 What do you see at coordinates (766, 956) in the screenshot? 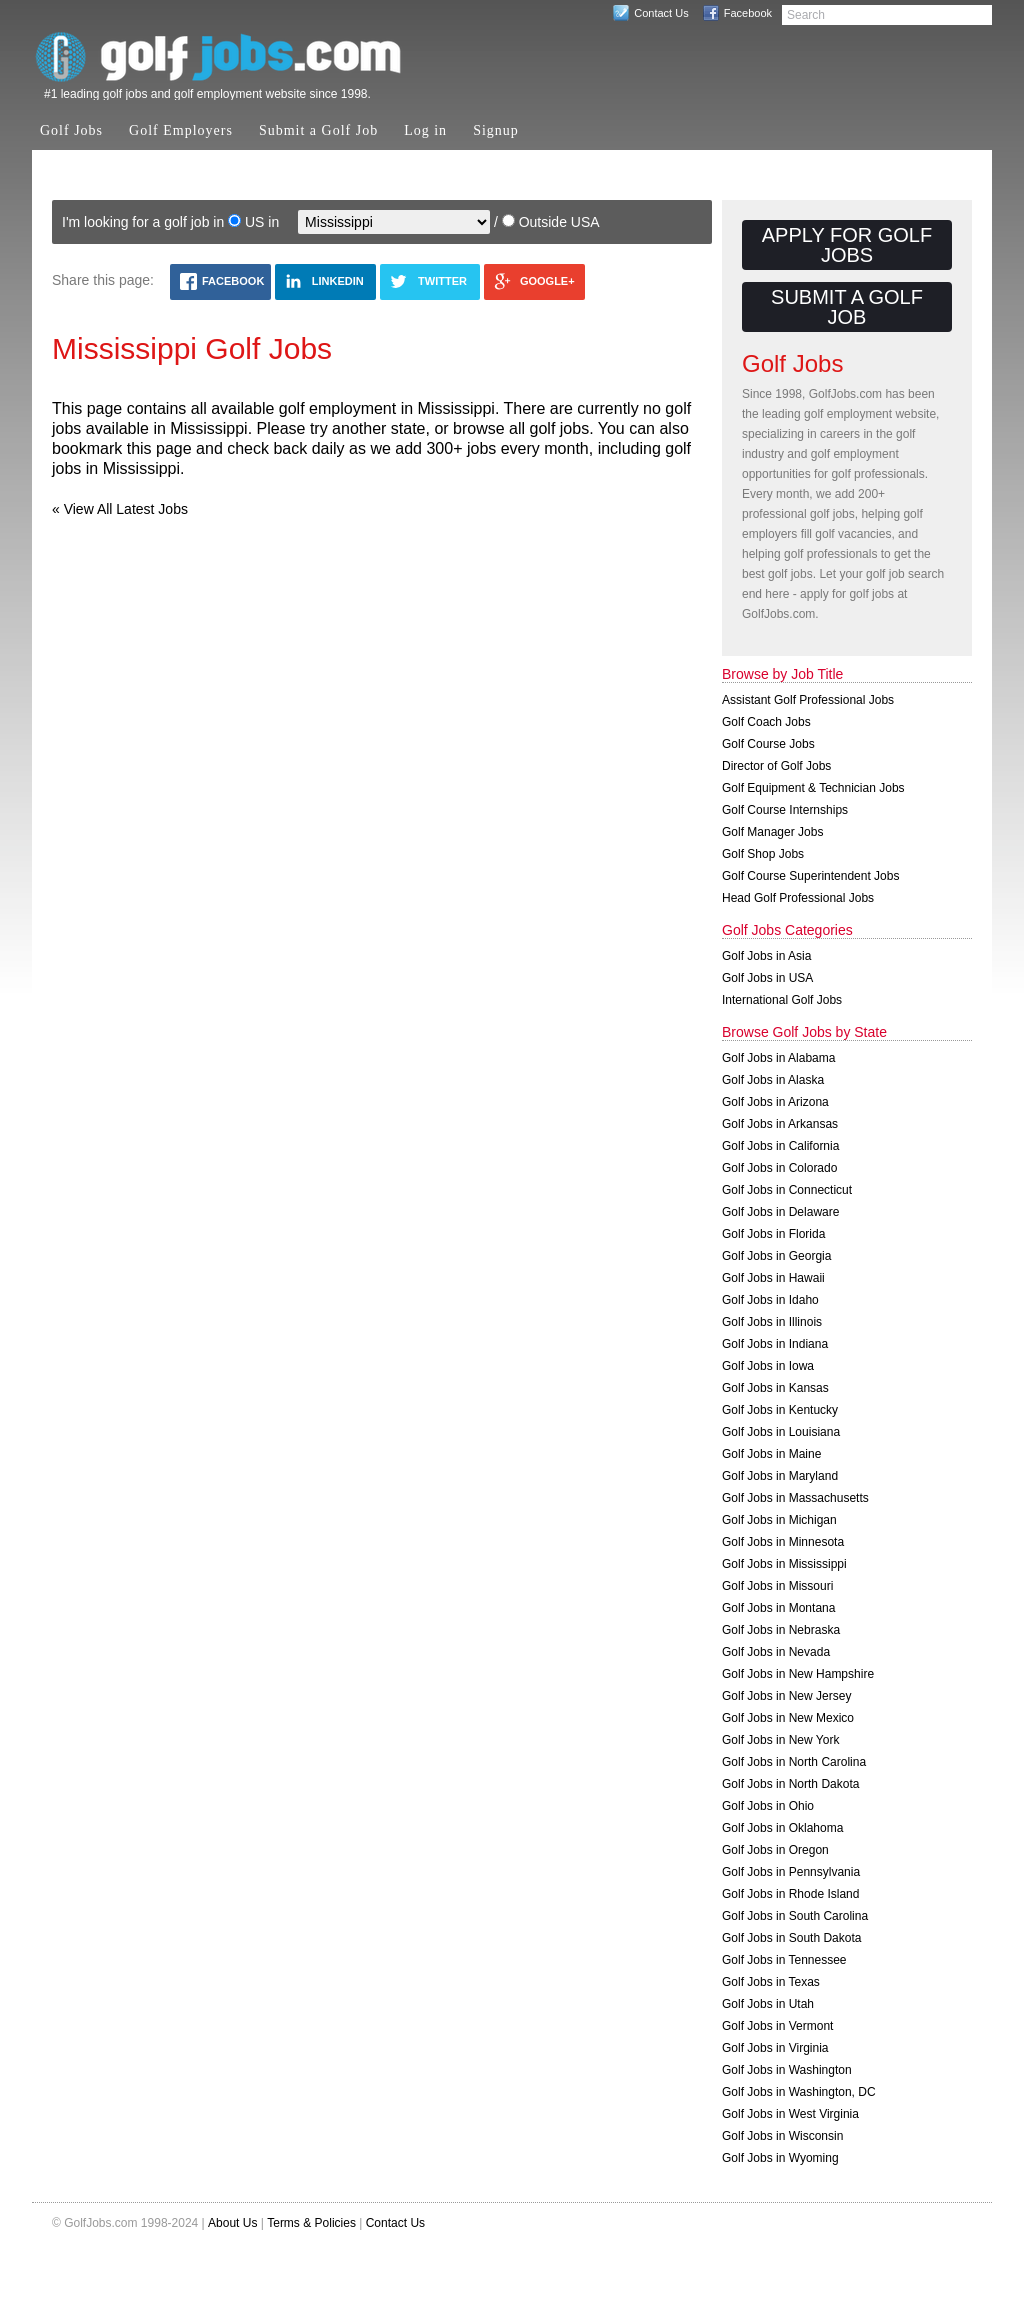
I see `Golf Jobs in Asia` at bounding box center [766, 956].